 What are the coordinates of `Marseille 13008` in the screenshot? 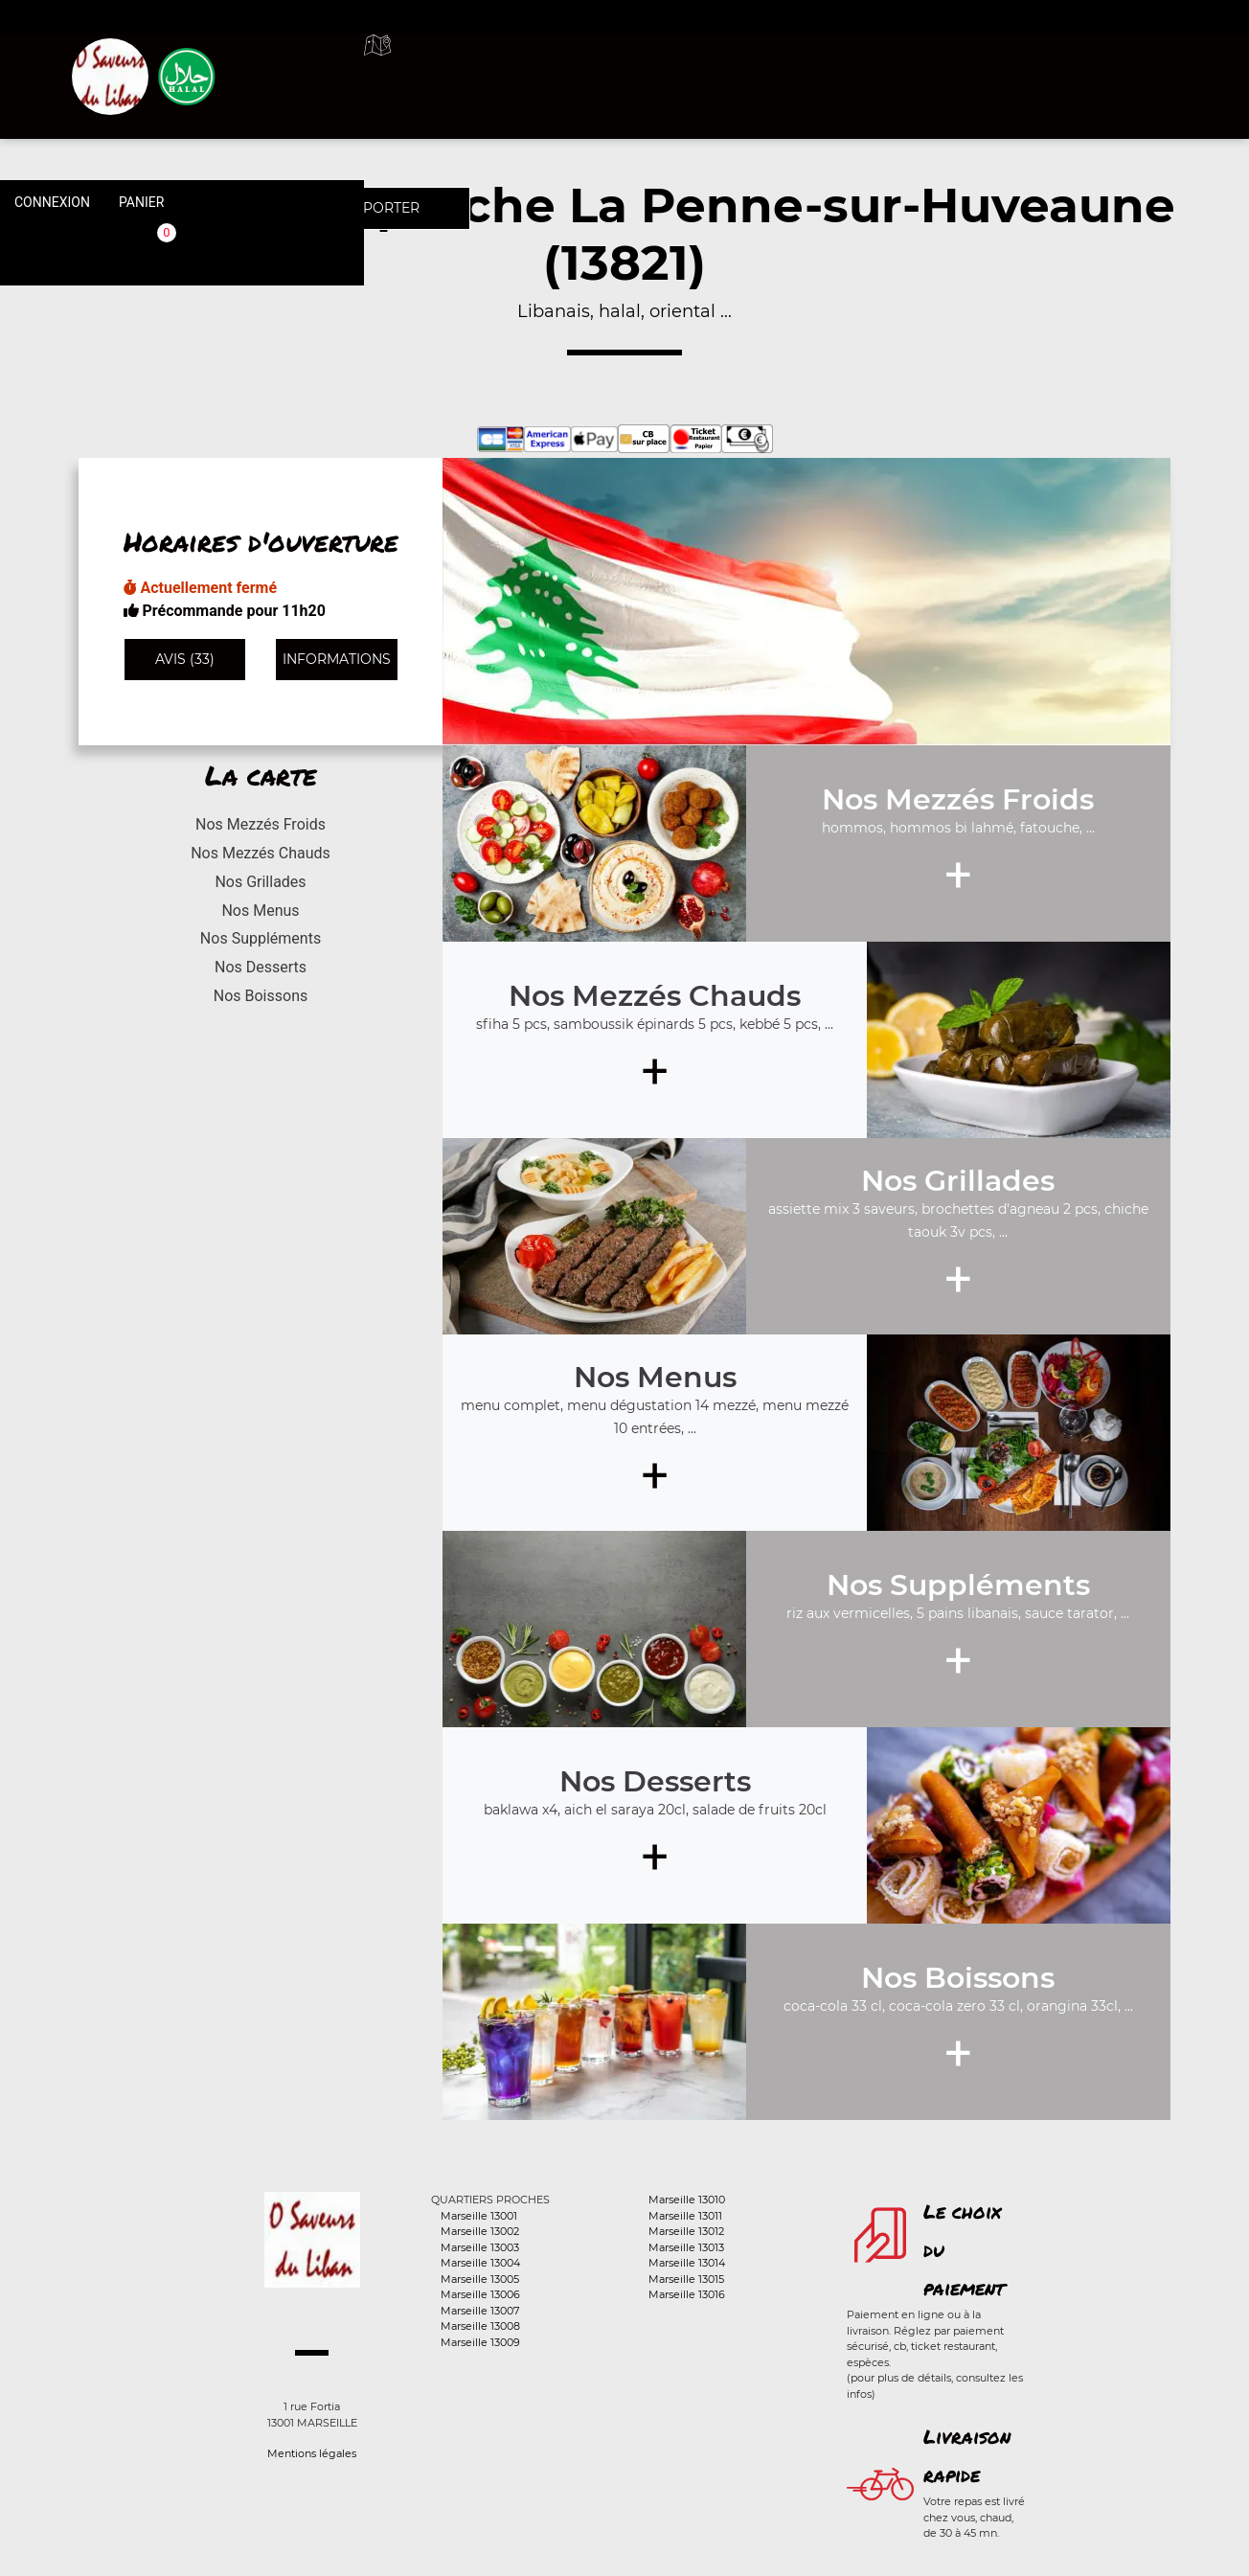 It's located at (480, 2326).